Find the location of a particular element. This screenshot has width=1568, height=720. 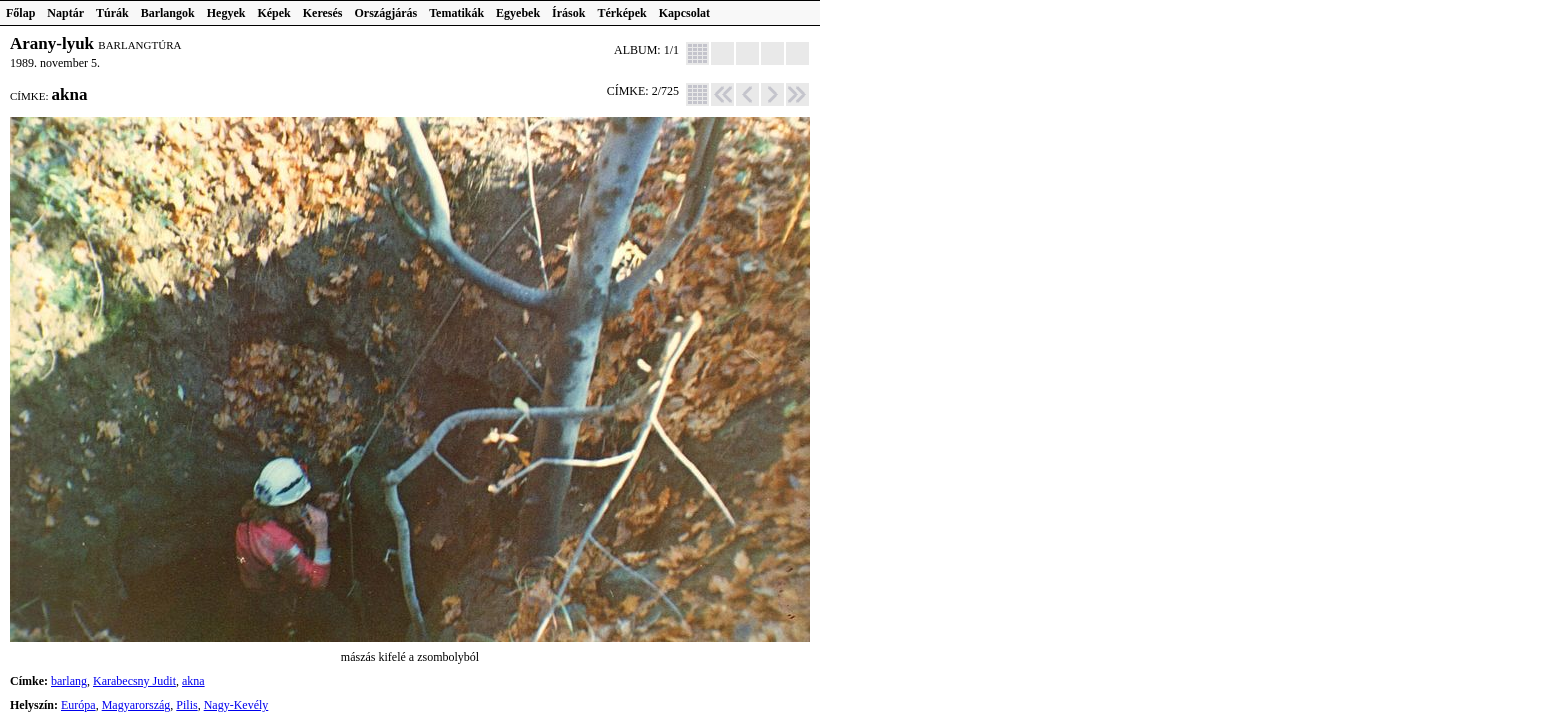

Írások is located at coordinates (568, 13).